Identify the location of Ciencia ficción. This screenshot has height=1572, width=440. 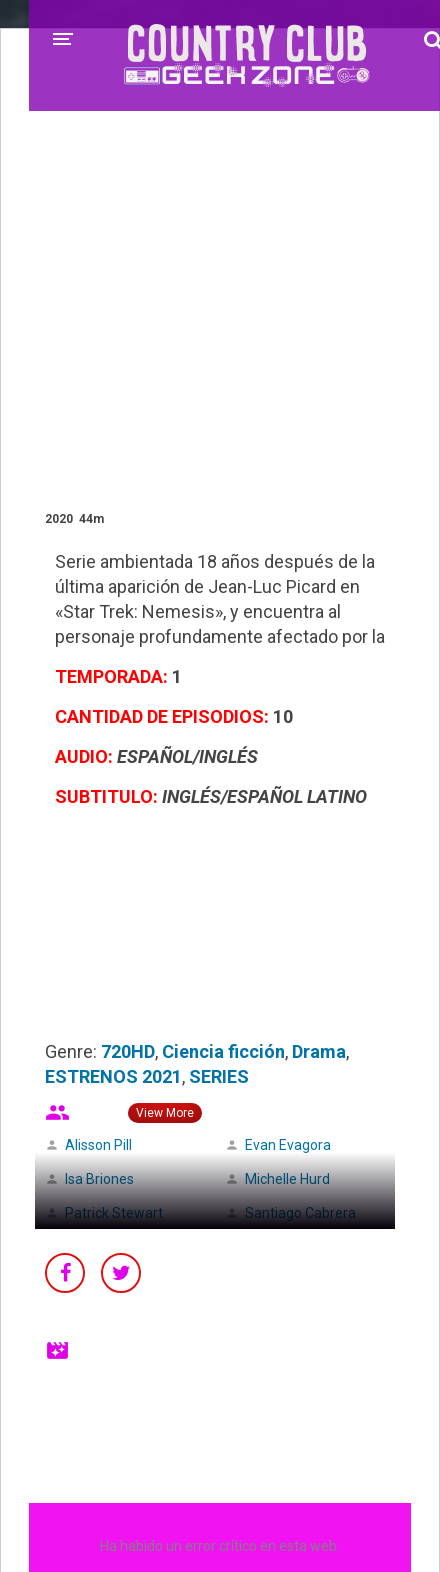
(223, 1051).